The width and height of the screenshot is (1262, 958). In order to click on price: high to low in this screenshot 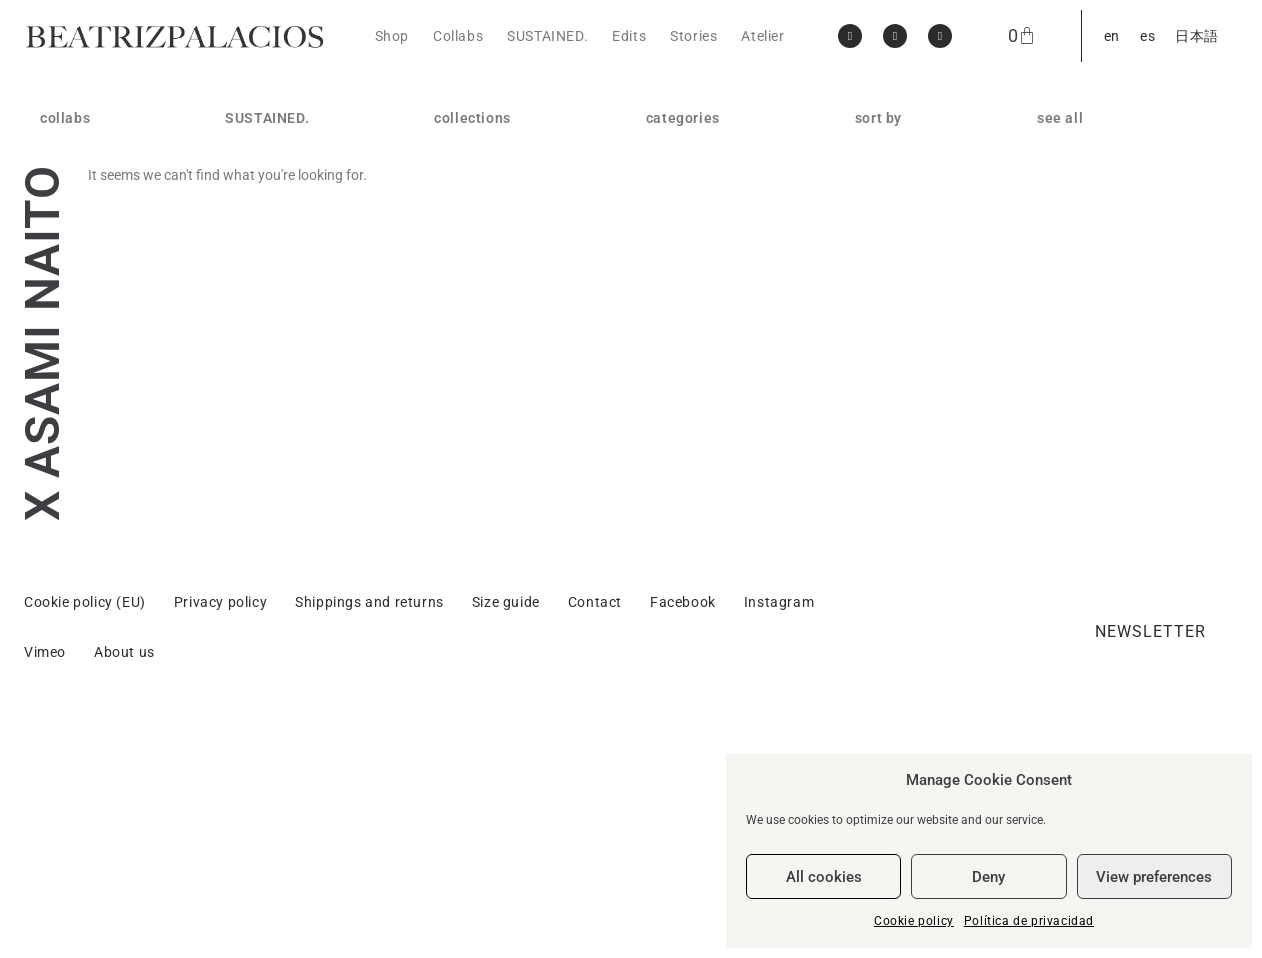, I will do `click(912, 179)`.